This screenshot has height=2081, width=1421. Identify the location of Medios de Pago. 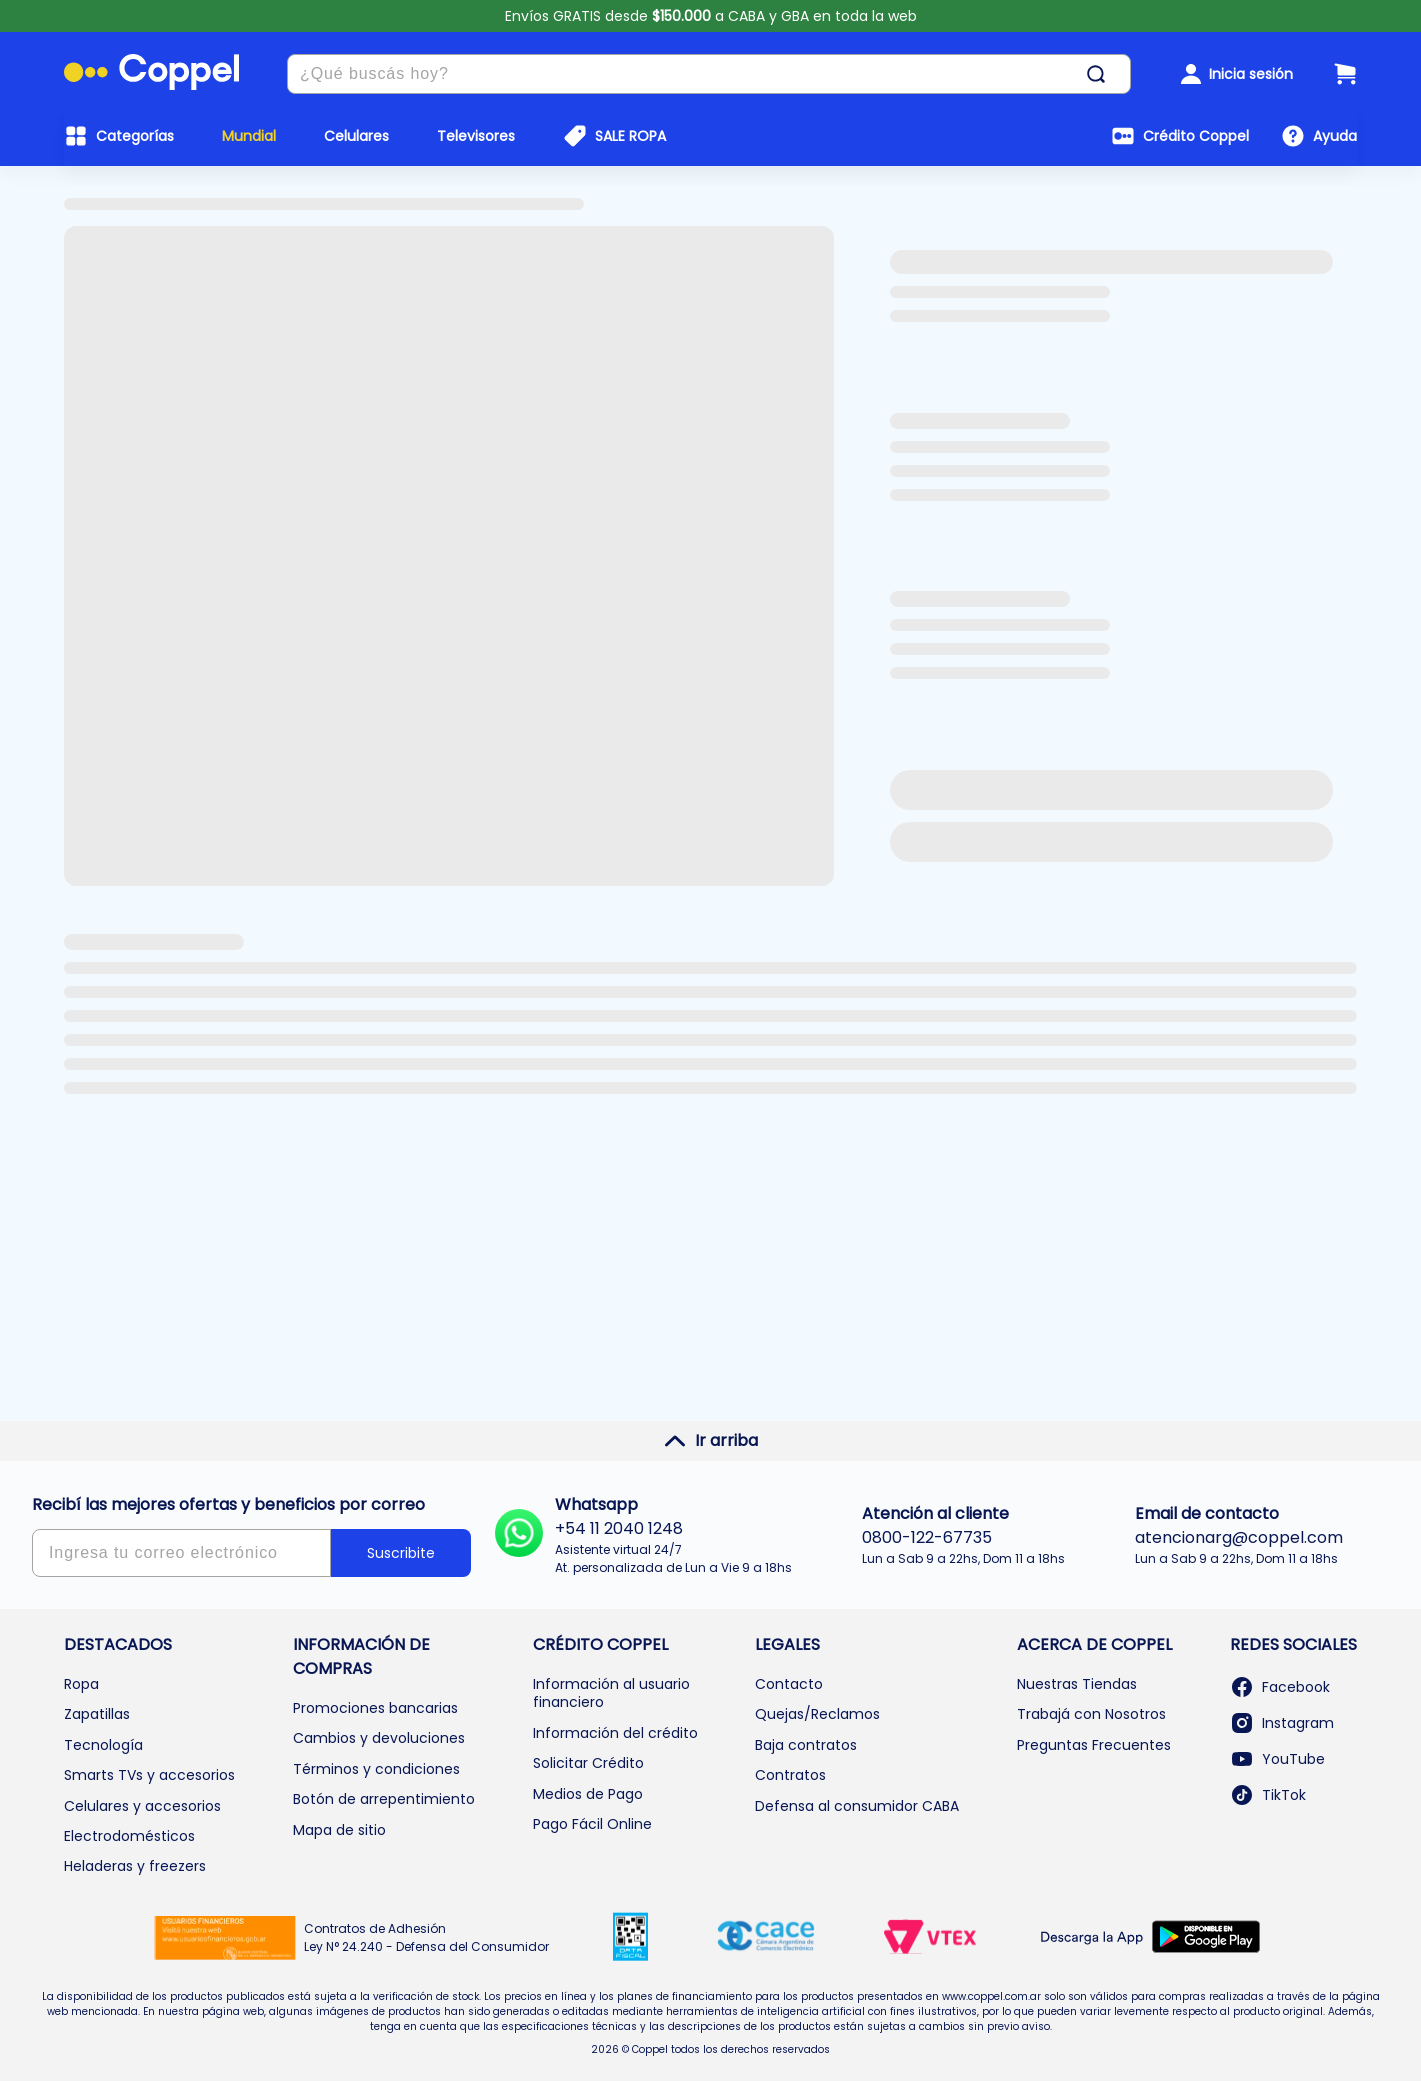
(588, 1794).